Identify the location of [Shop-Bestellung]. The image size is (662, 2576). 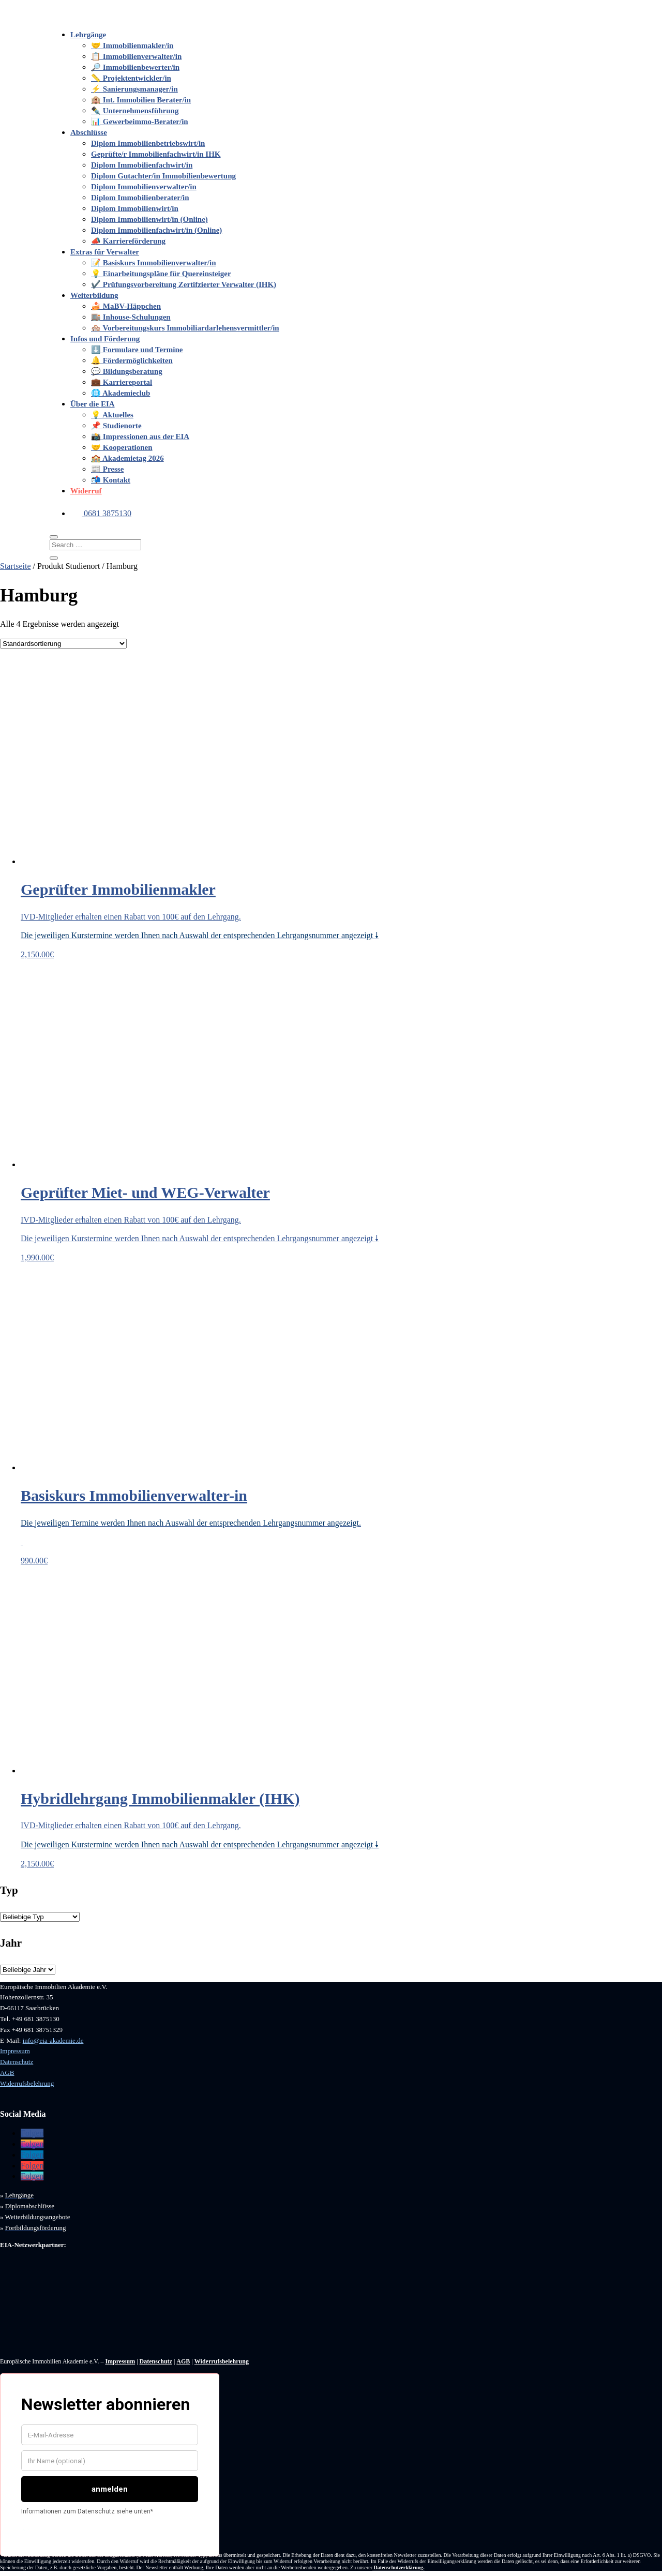
(63, 644).